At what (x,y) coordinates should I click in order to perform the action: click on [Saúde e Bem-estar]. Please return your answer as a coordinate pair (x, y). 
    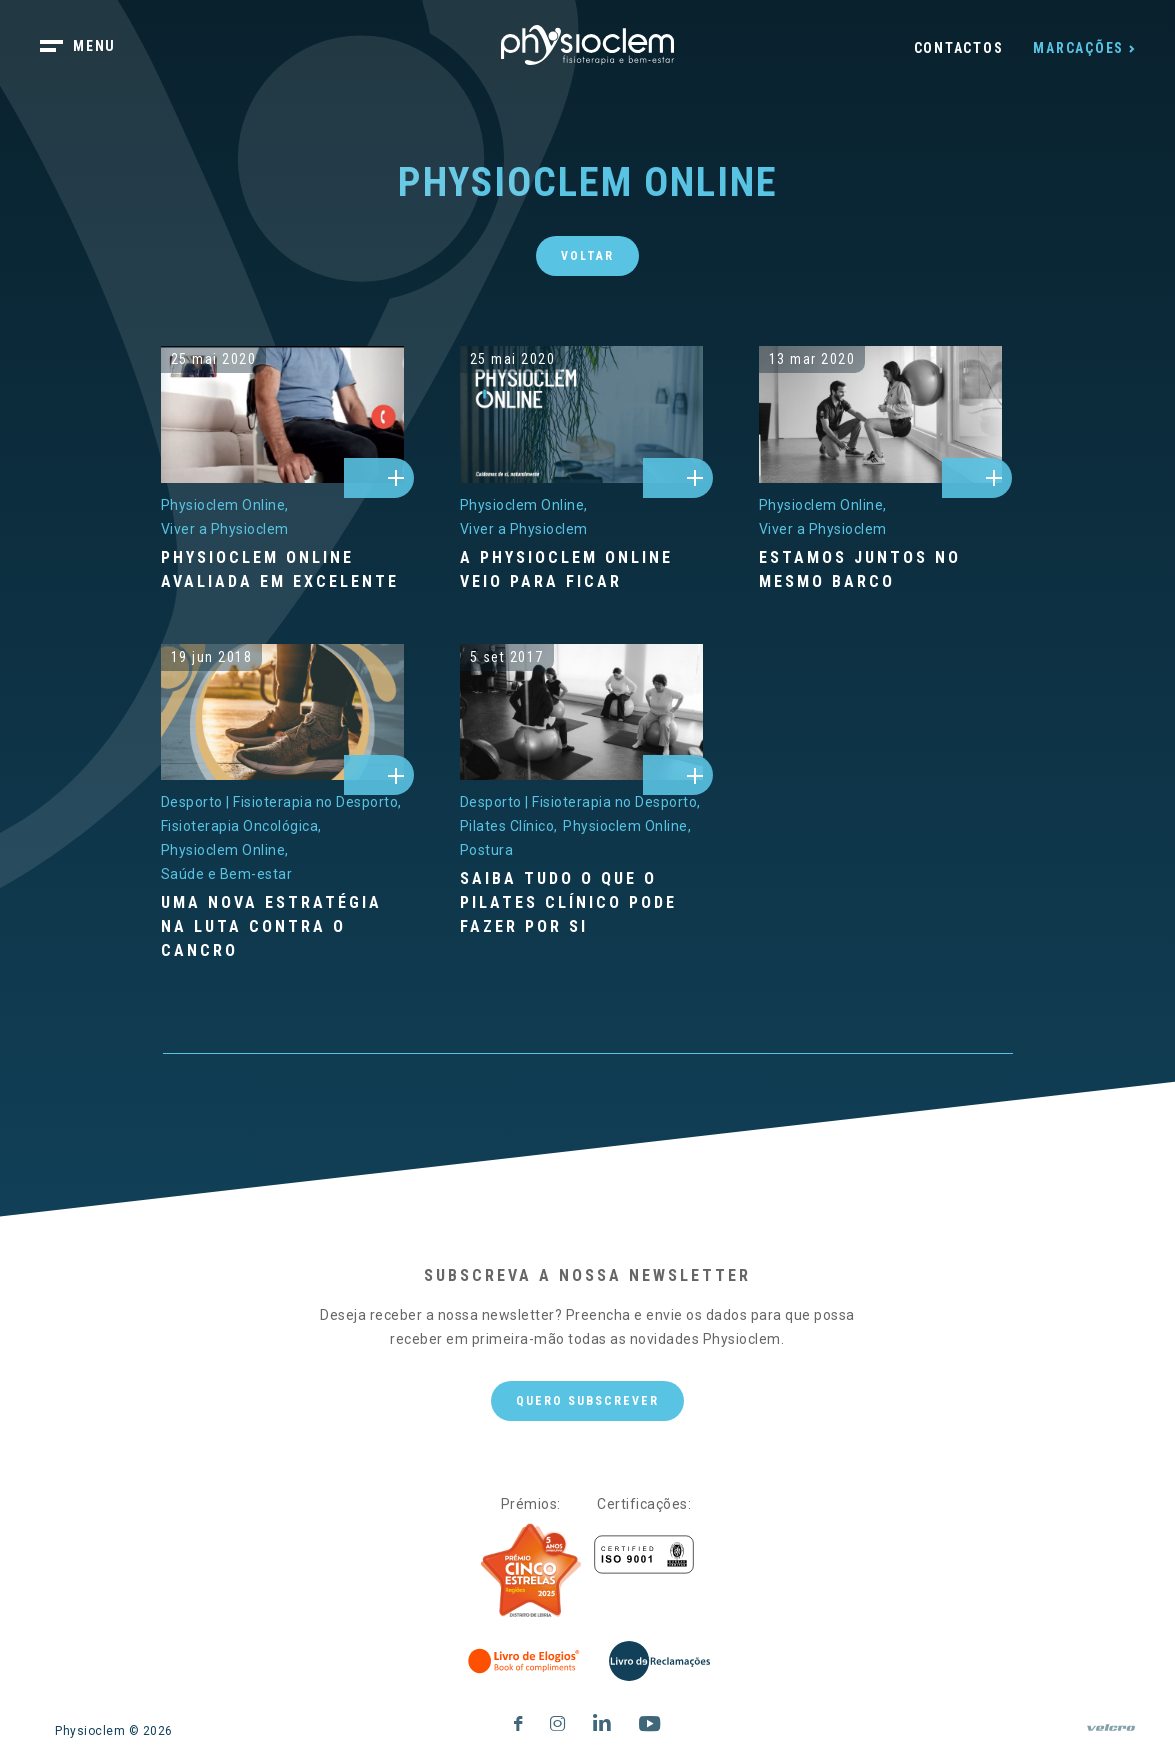
    Looking at the image, I should click on (227, 874).